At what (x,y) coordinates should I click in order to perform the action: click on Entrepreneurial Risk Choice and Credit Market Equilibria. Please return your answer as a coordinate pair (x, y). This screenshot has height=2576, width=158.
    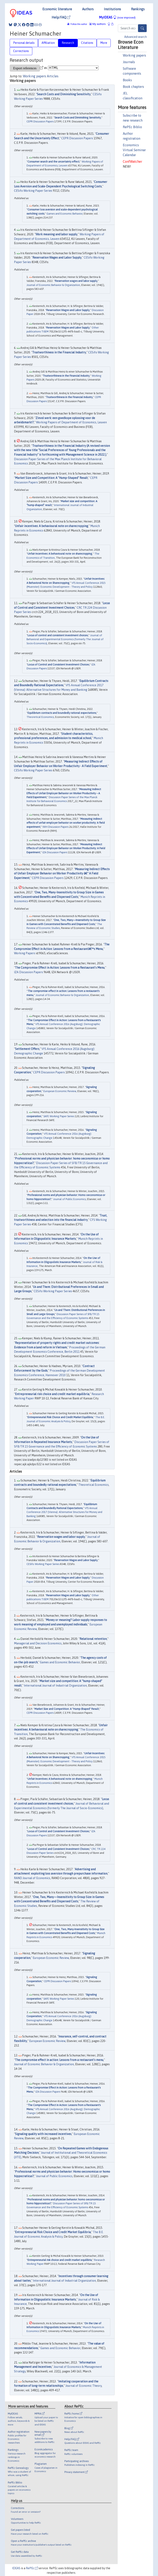
    Looking at the image, I should click on (60, 1417).